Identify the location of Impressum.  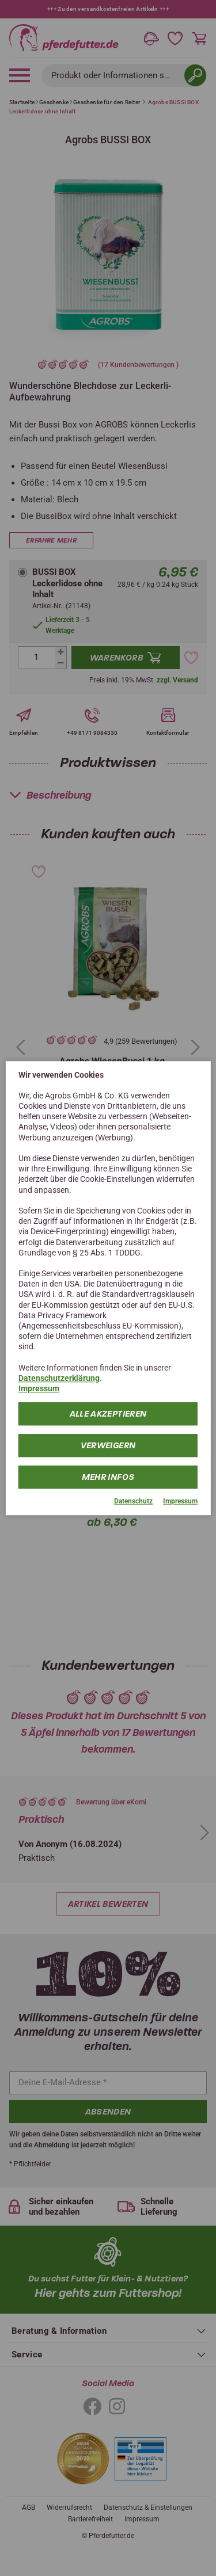
(38, 1388).